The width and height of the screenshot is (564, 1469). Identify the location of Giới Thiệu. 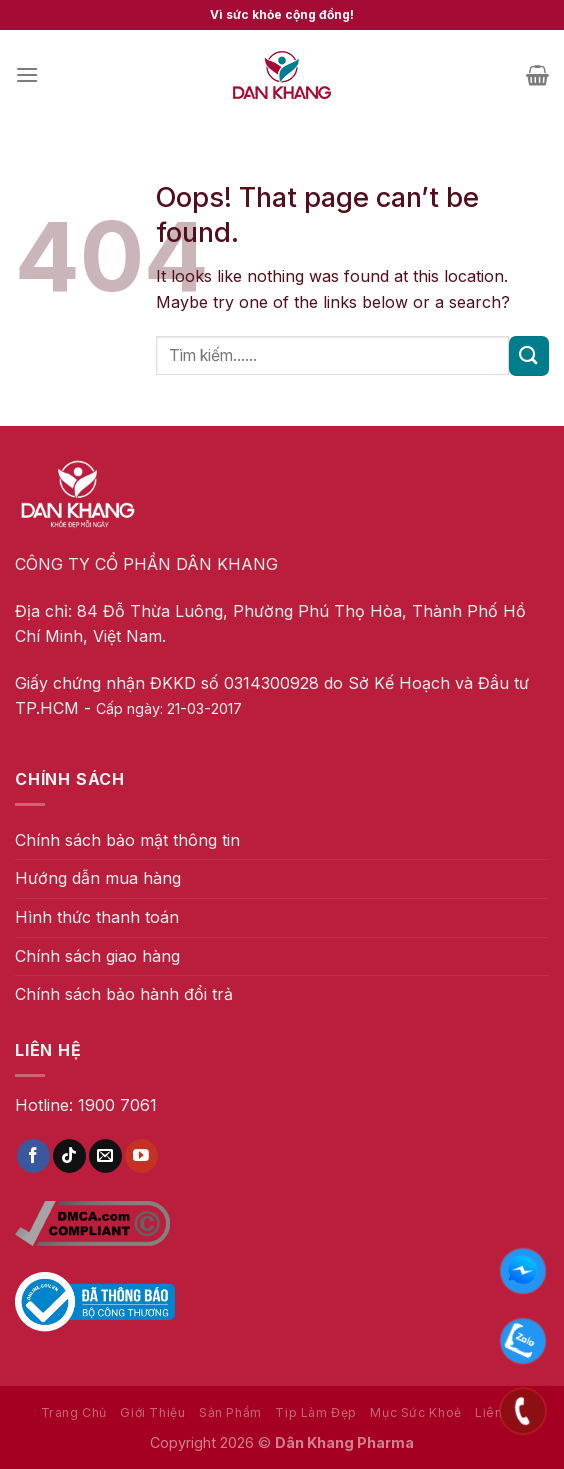
(152, 1412).